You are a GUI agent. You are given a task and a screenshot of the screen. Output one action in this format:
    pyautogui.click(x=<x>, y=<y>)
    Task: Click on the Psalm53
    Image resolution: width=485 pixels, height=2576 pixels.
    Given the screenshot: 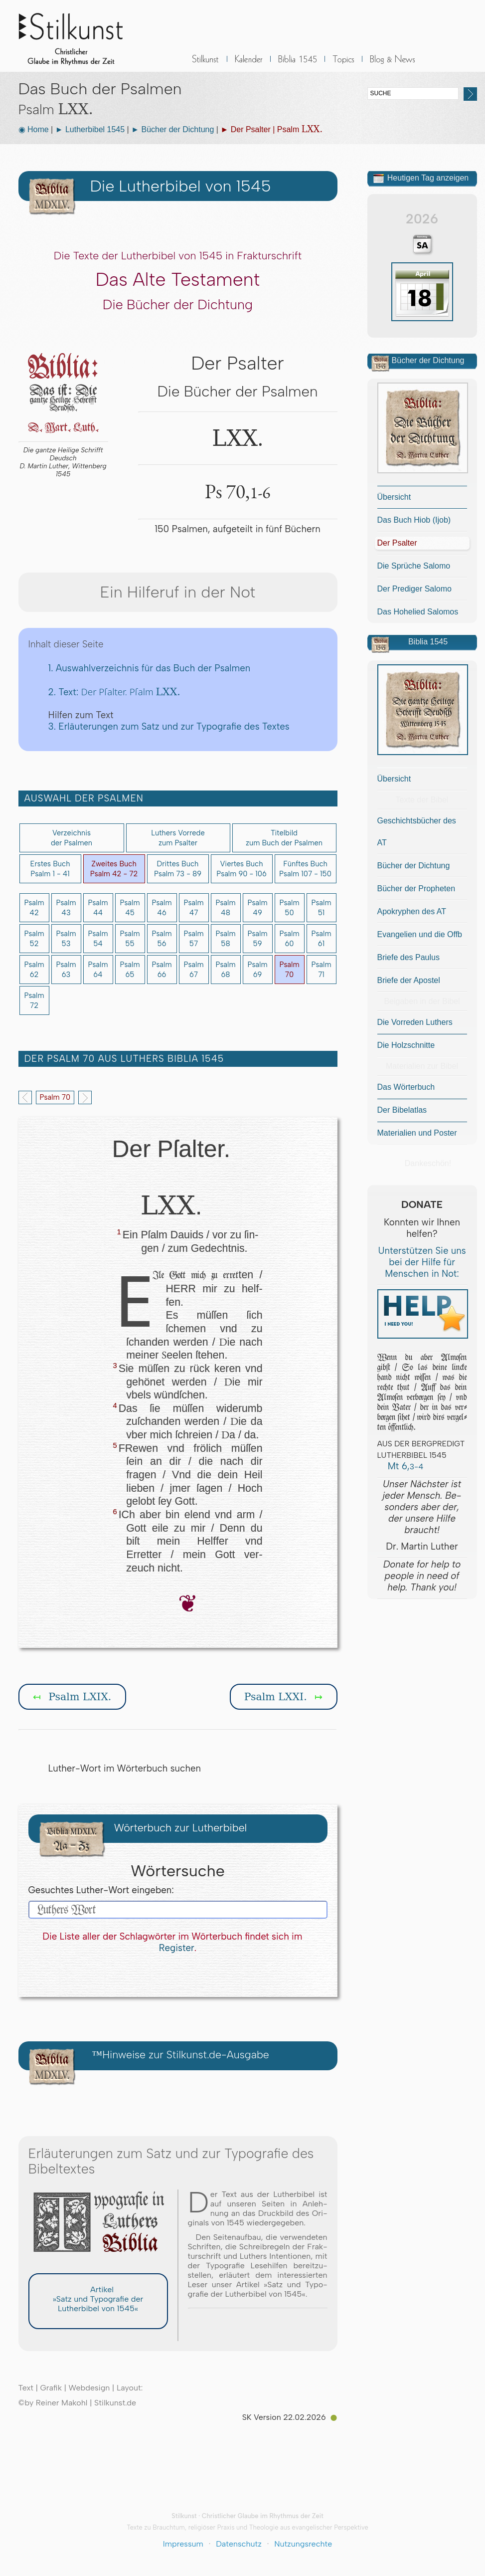 What is the action you would take?
    pyautogui.click(x=66, y=938)
    